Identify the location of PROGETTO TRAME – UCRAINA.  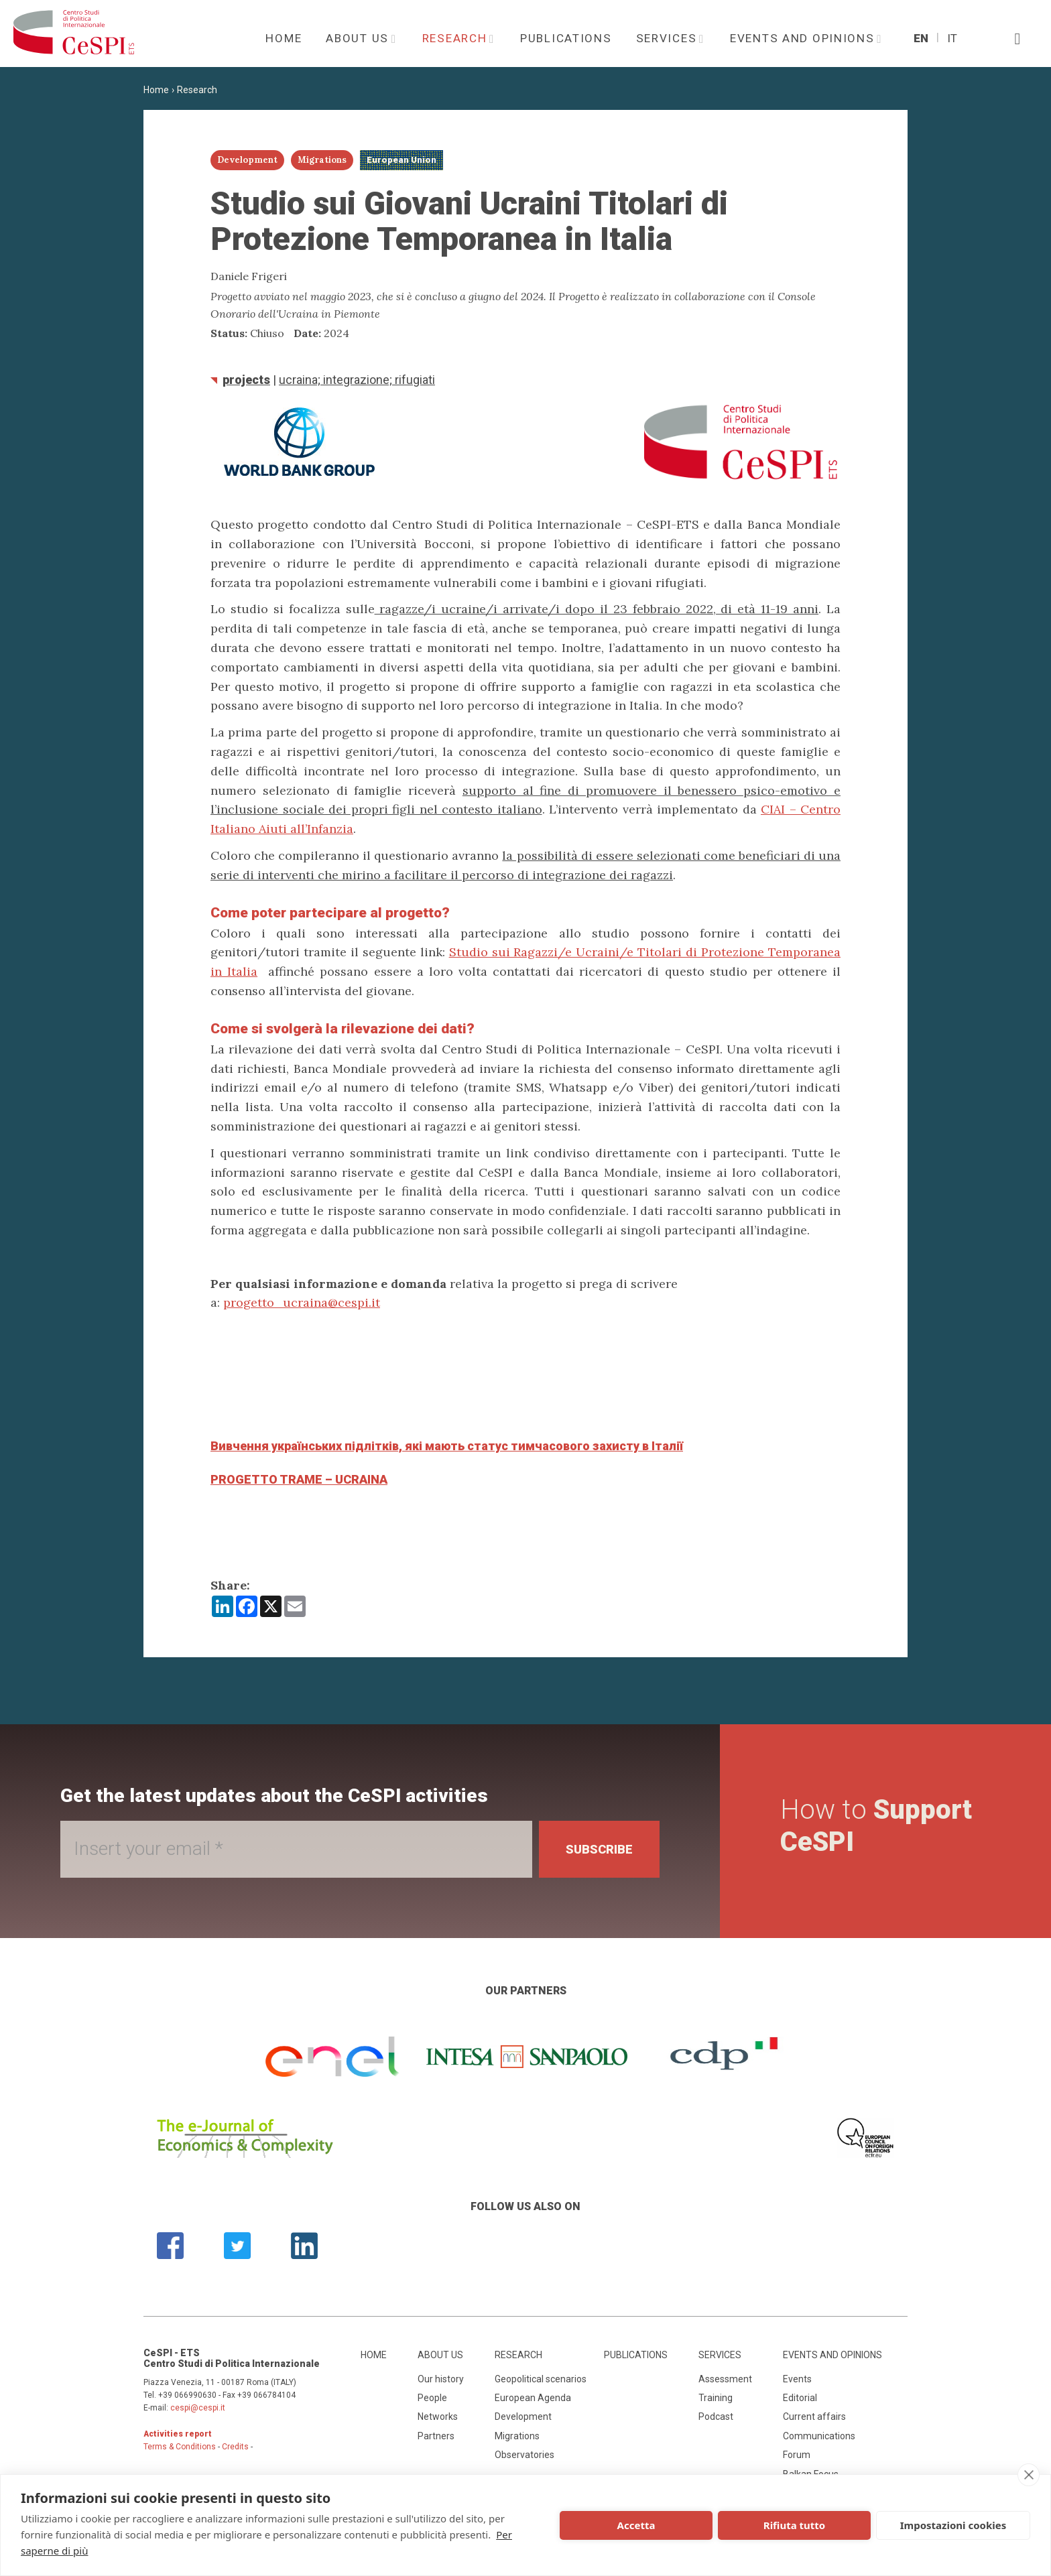
(298, 1479).